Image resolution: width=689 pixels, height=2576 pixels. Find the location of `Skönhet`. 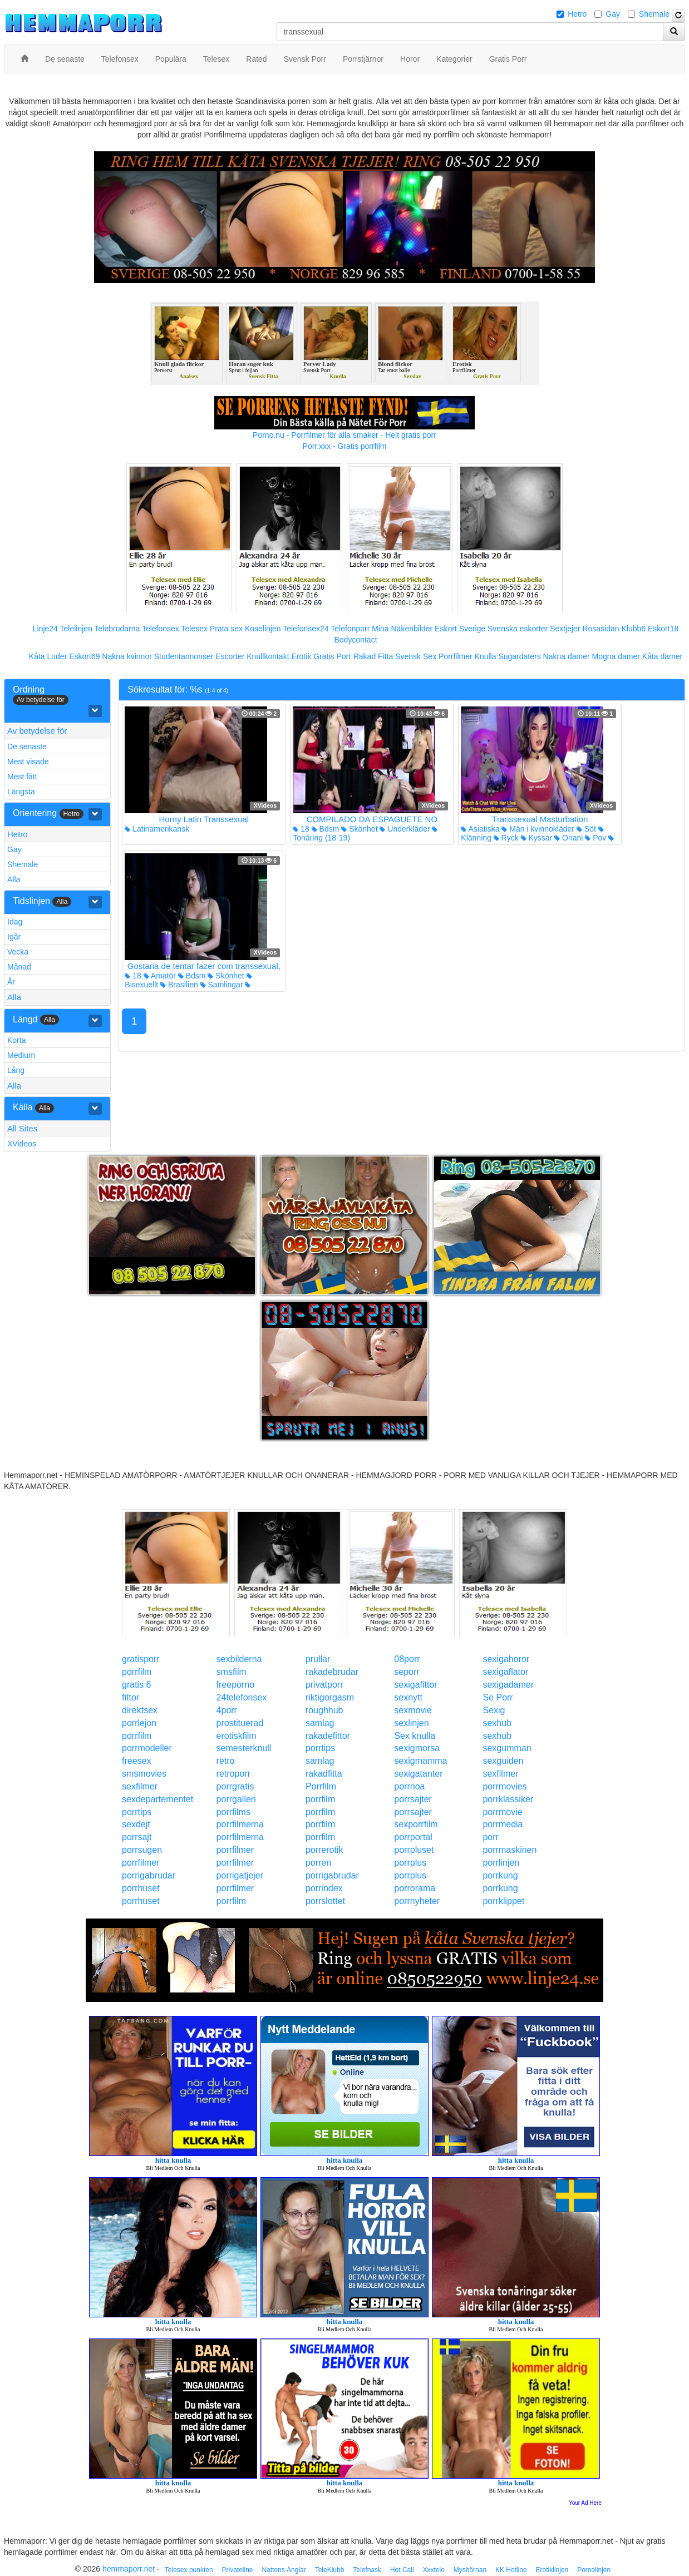

Skönhet is located at coordinates (359, 828).